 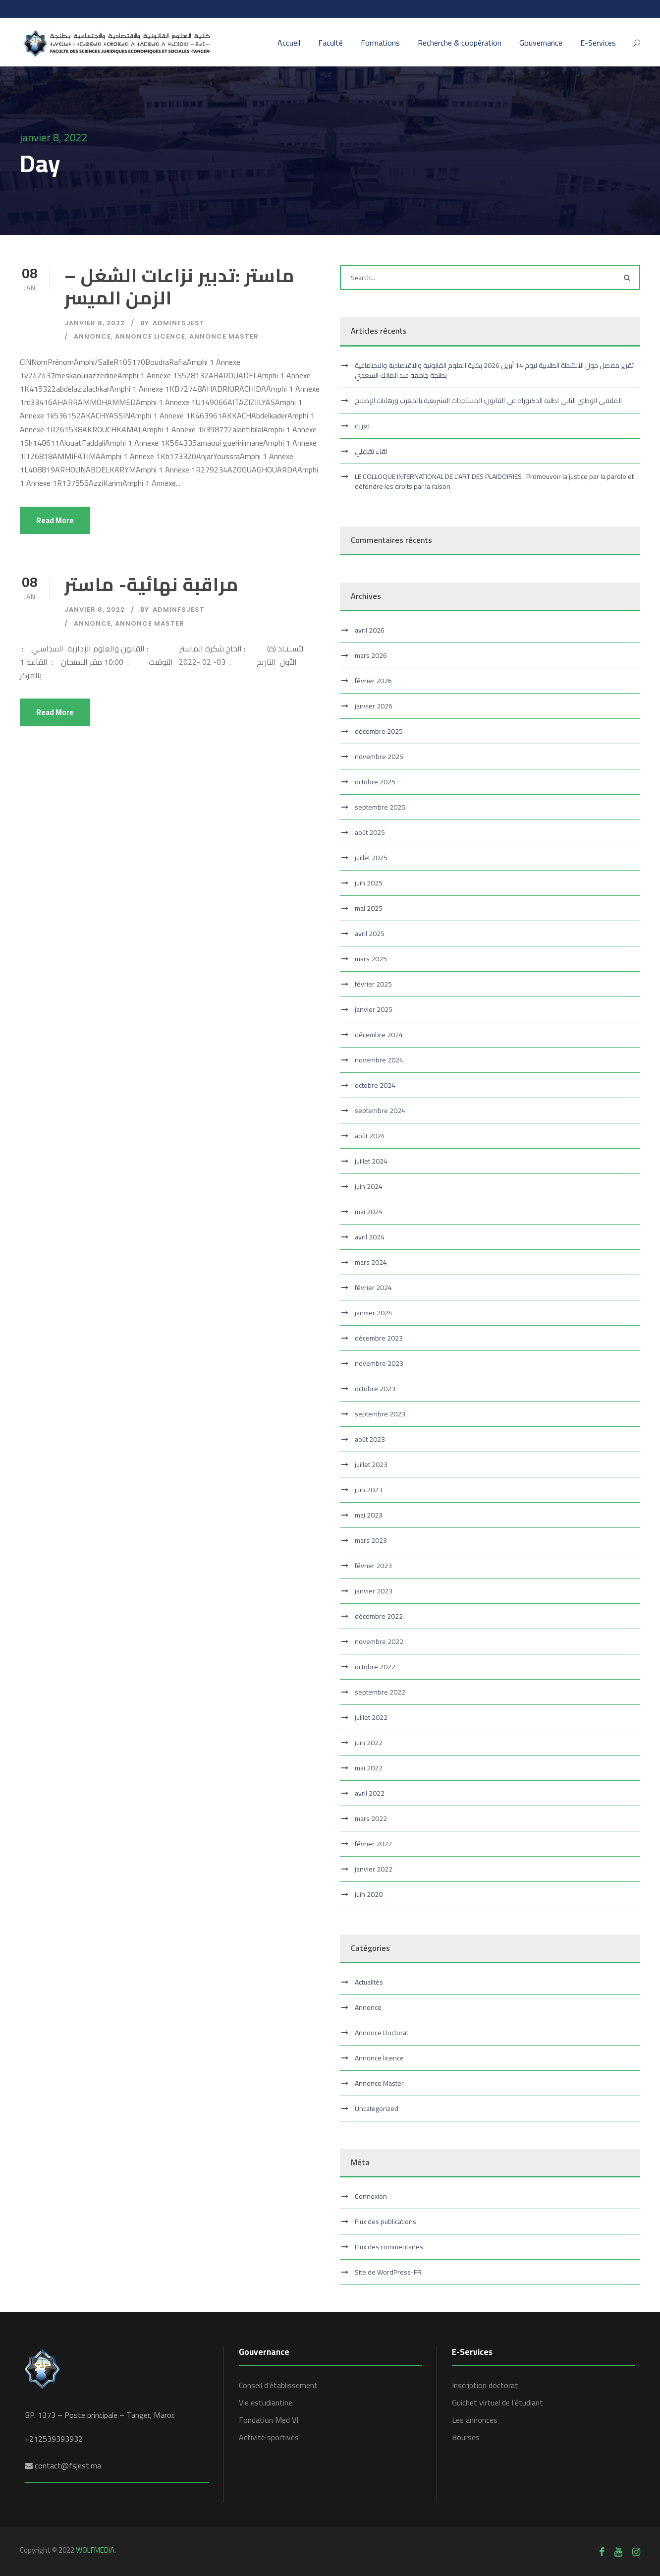 I want to click on Read More, so click(x=55, y=520).